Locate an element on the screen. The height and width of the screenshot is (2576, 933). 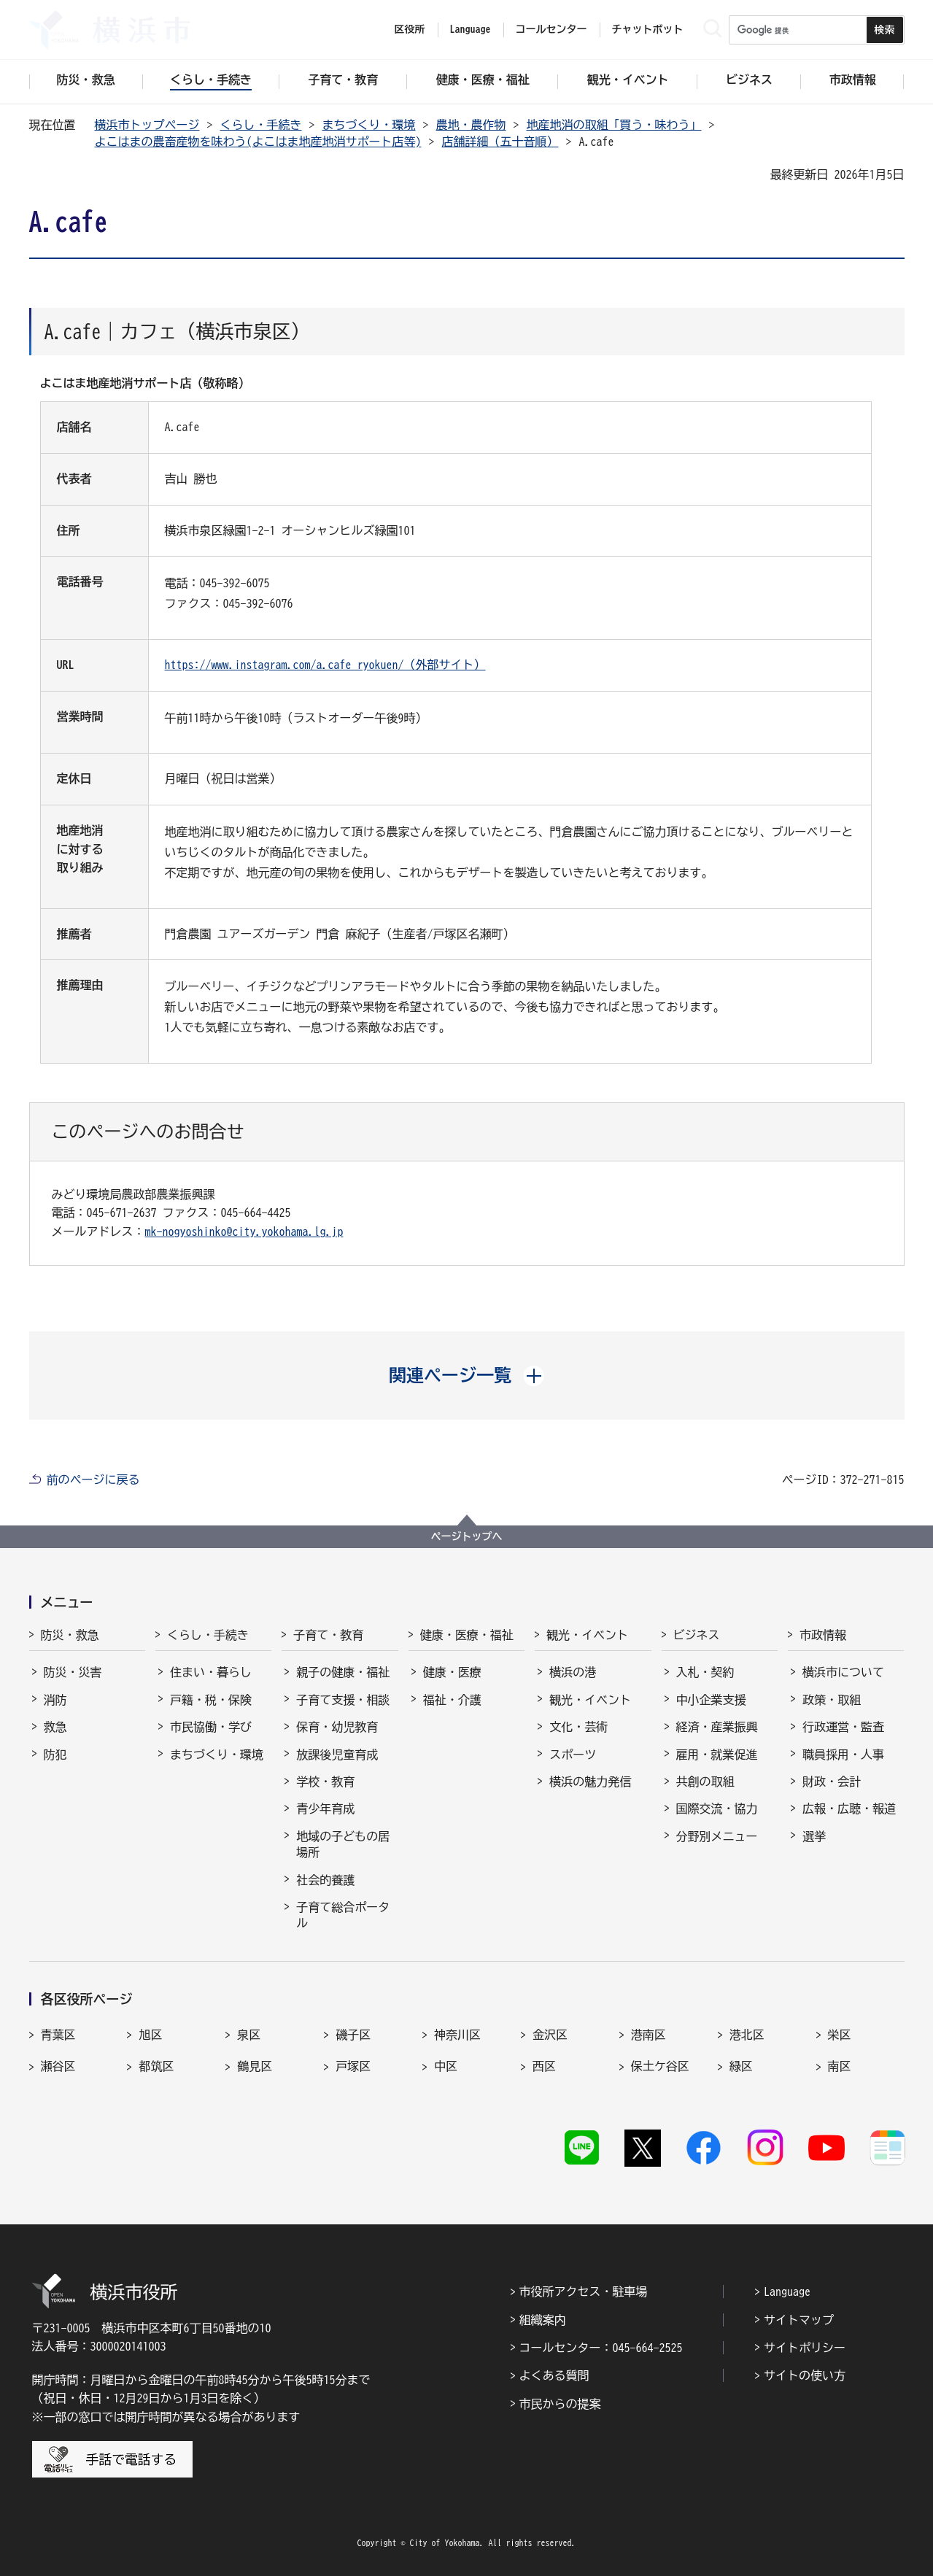
健康・医療 is located at coordinates (452, 1672).